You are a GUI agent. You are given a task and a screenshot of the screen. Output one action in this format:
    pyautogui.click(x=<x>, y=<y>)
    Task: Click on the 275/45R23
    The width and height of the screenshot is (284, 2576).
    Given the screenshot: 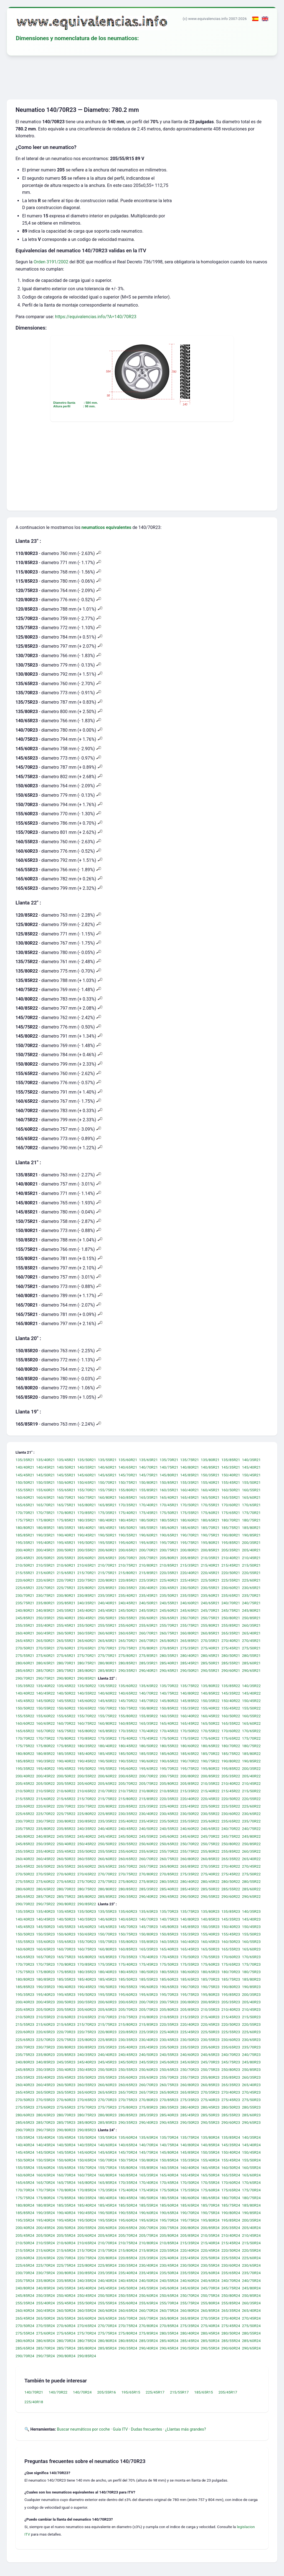 What is the action you would take?
    pyautogui.click(x=230, y=2100)
    